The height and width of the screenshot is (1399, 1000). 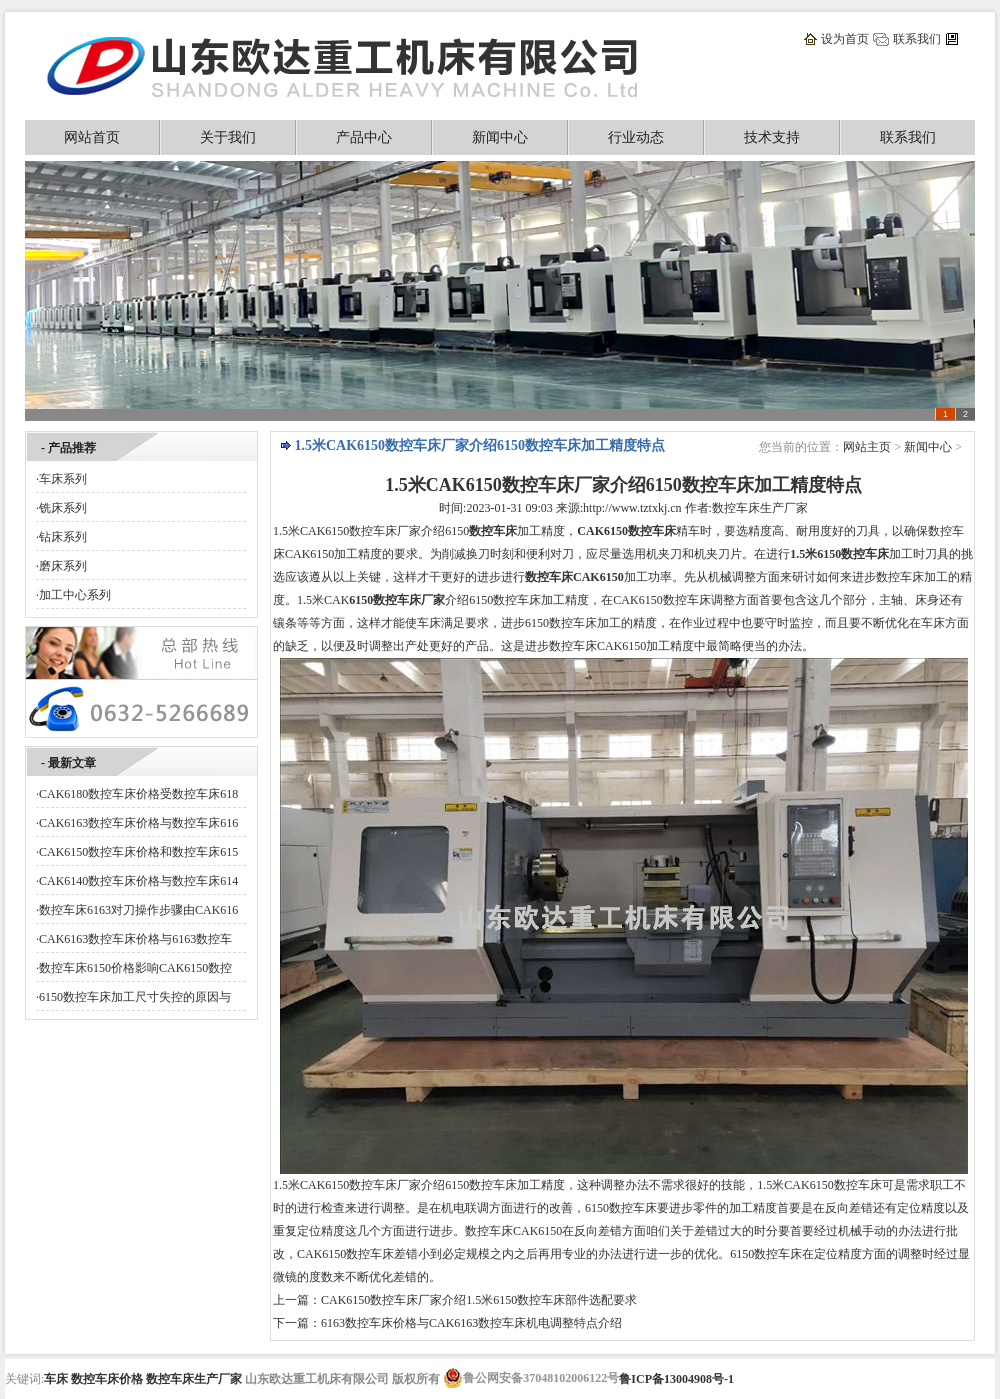 I want to click on CAK6140数控车床价格与数控车床614, so click(x=138, y=881).